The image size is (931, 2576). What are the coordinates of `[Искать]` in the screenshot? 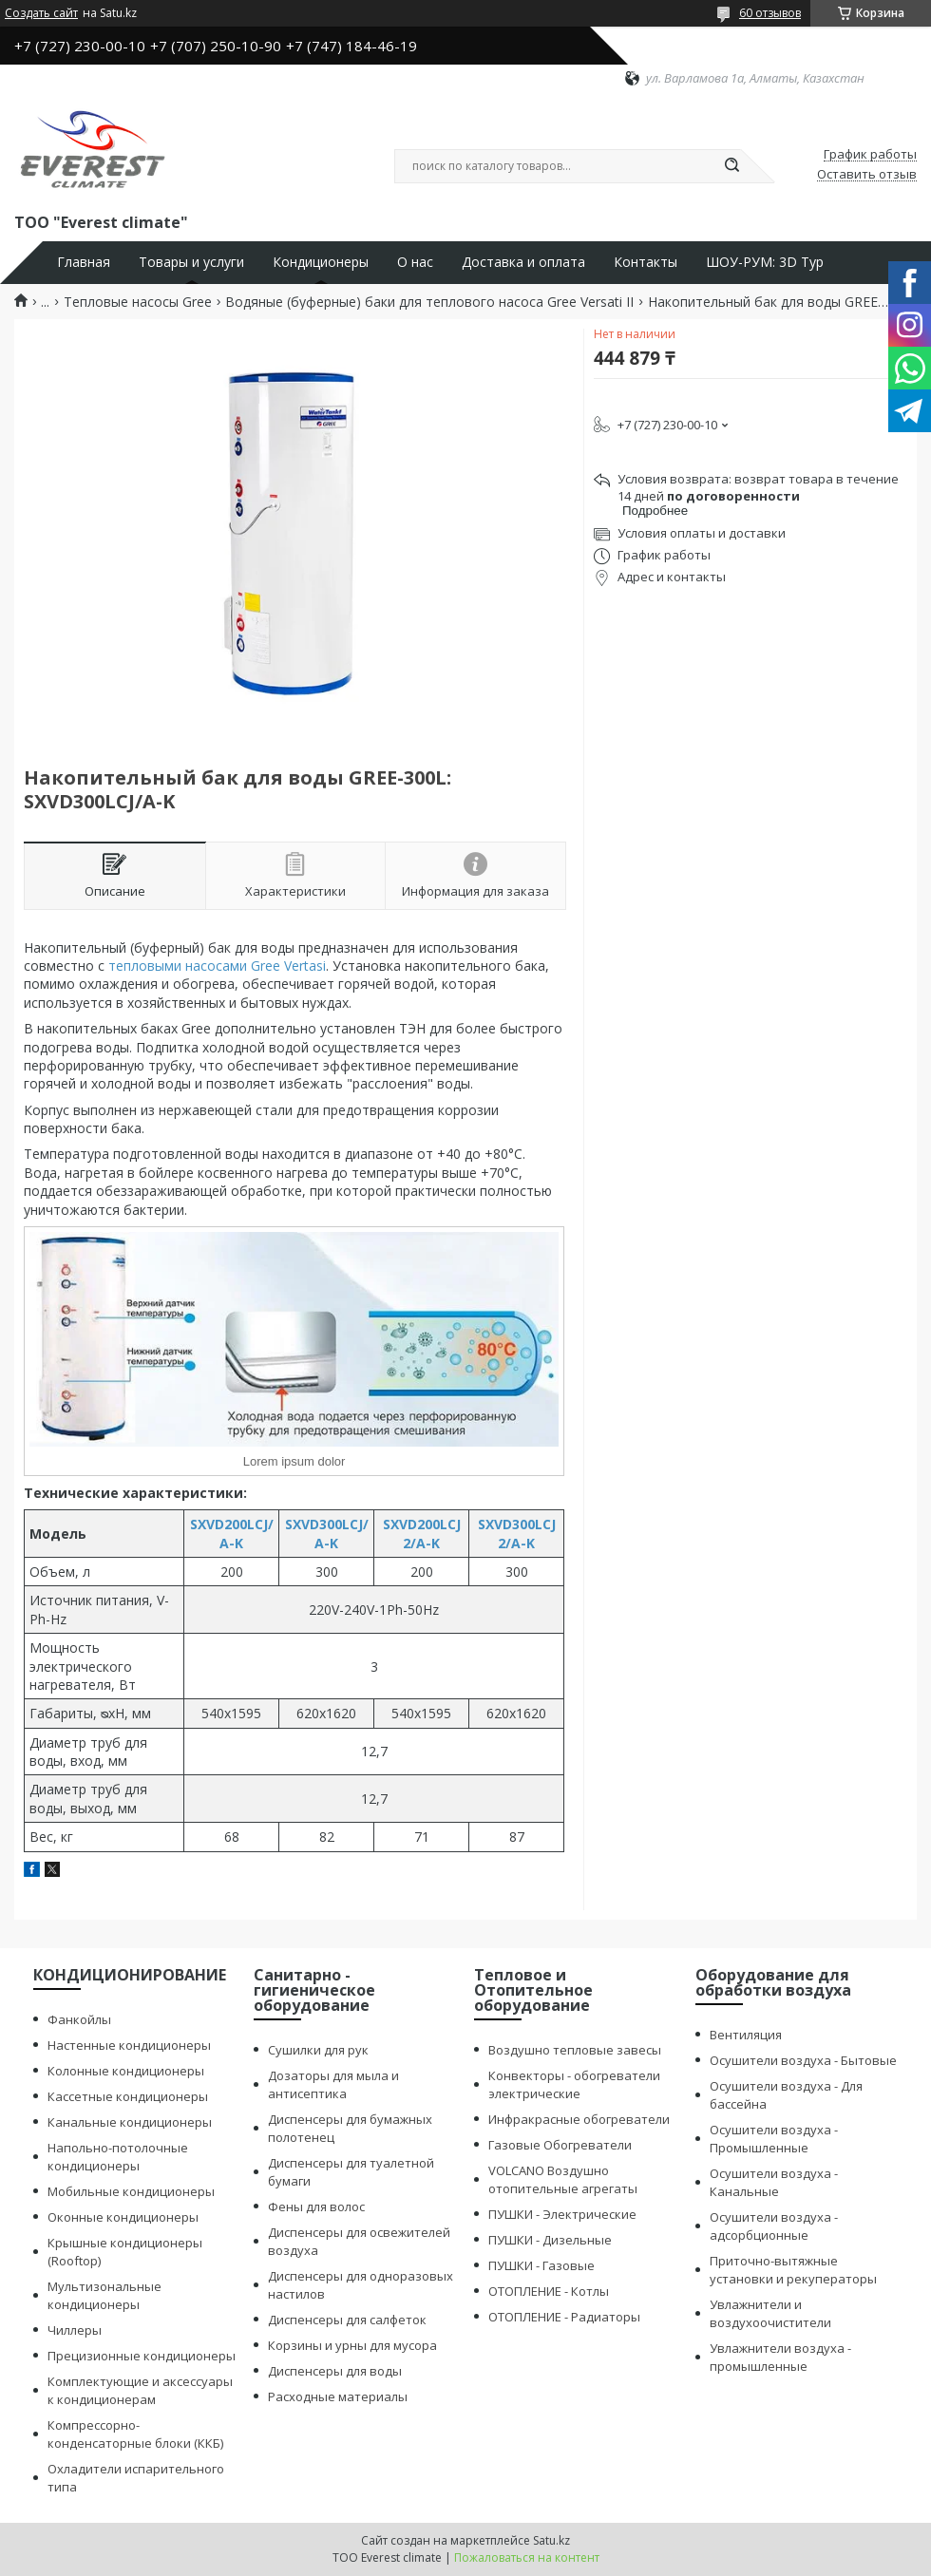 It's located at (731, 166).